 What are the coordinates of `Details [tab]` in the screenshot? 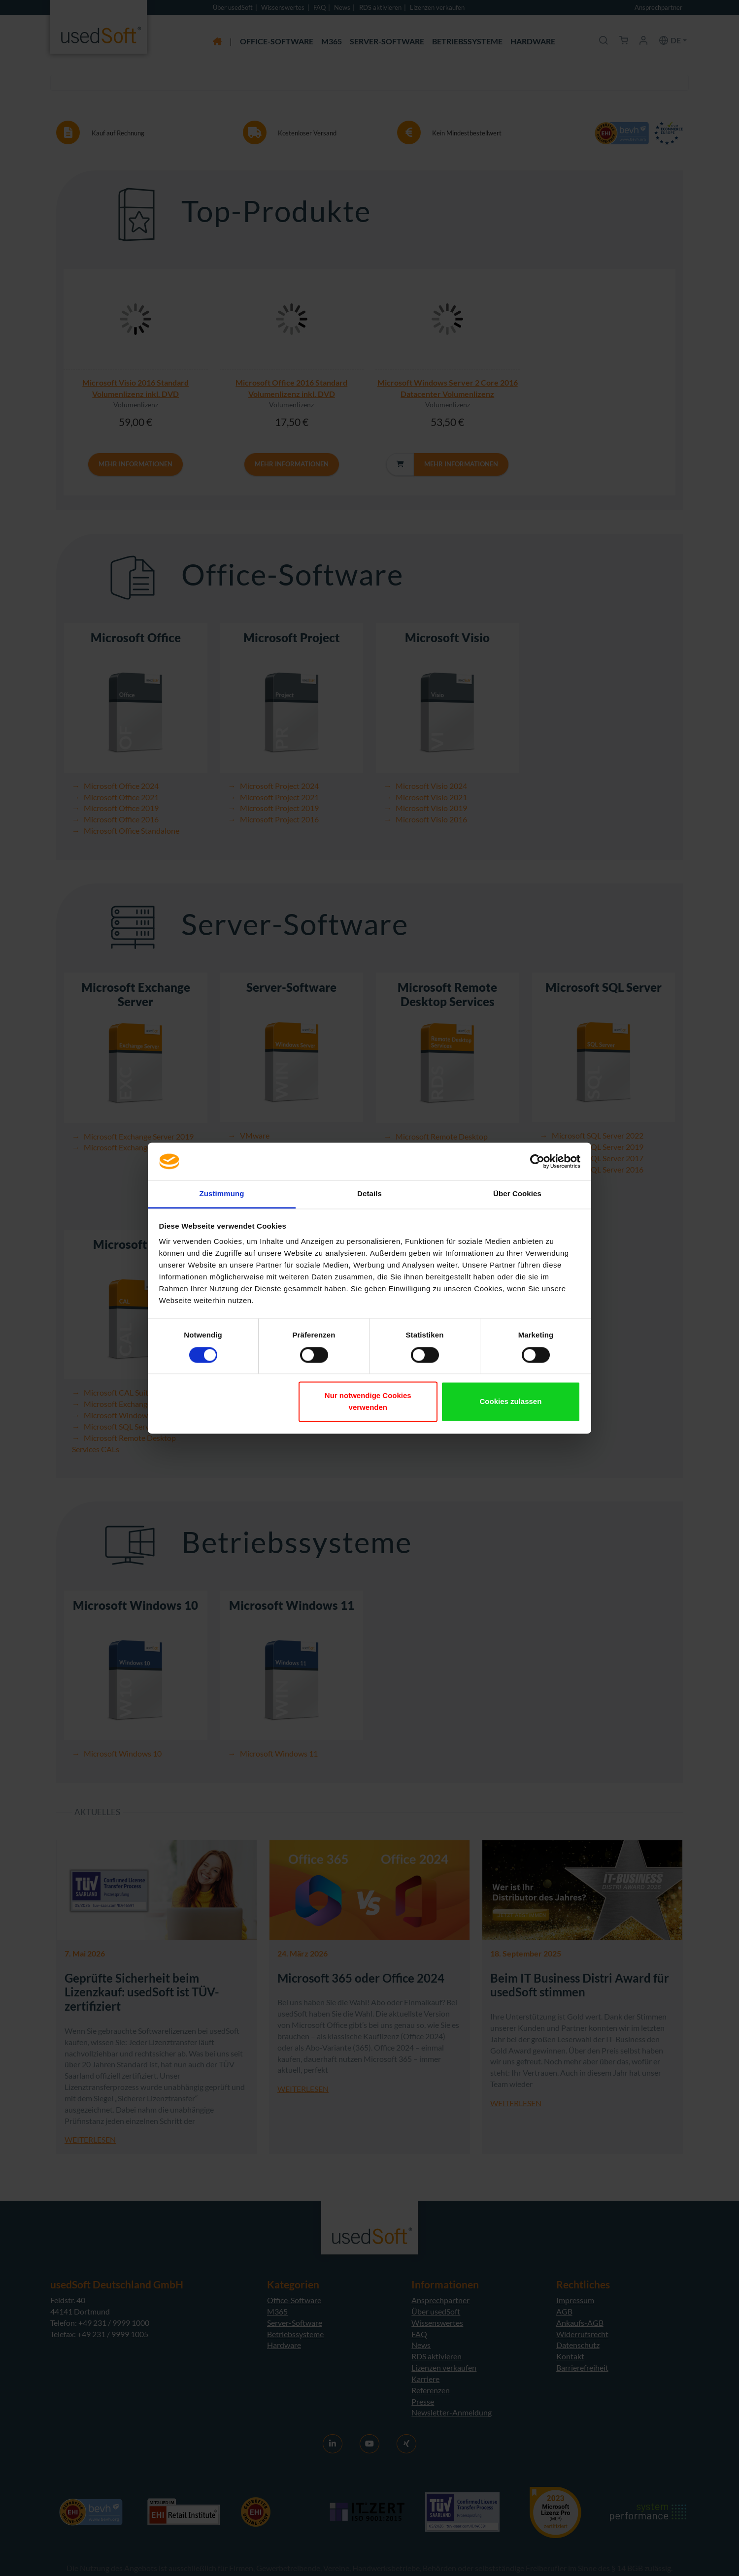 It's located at (369, 1194).